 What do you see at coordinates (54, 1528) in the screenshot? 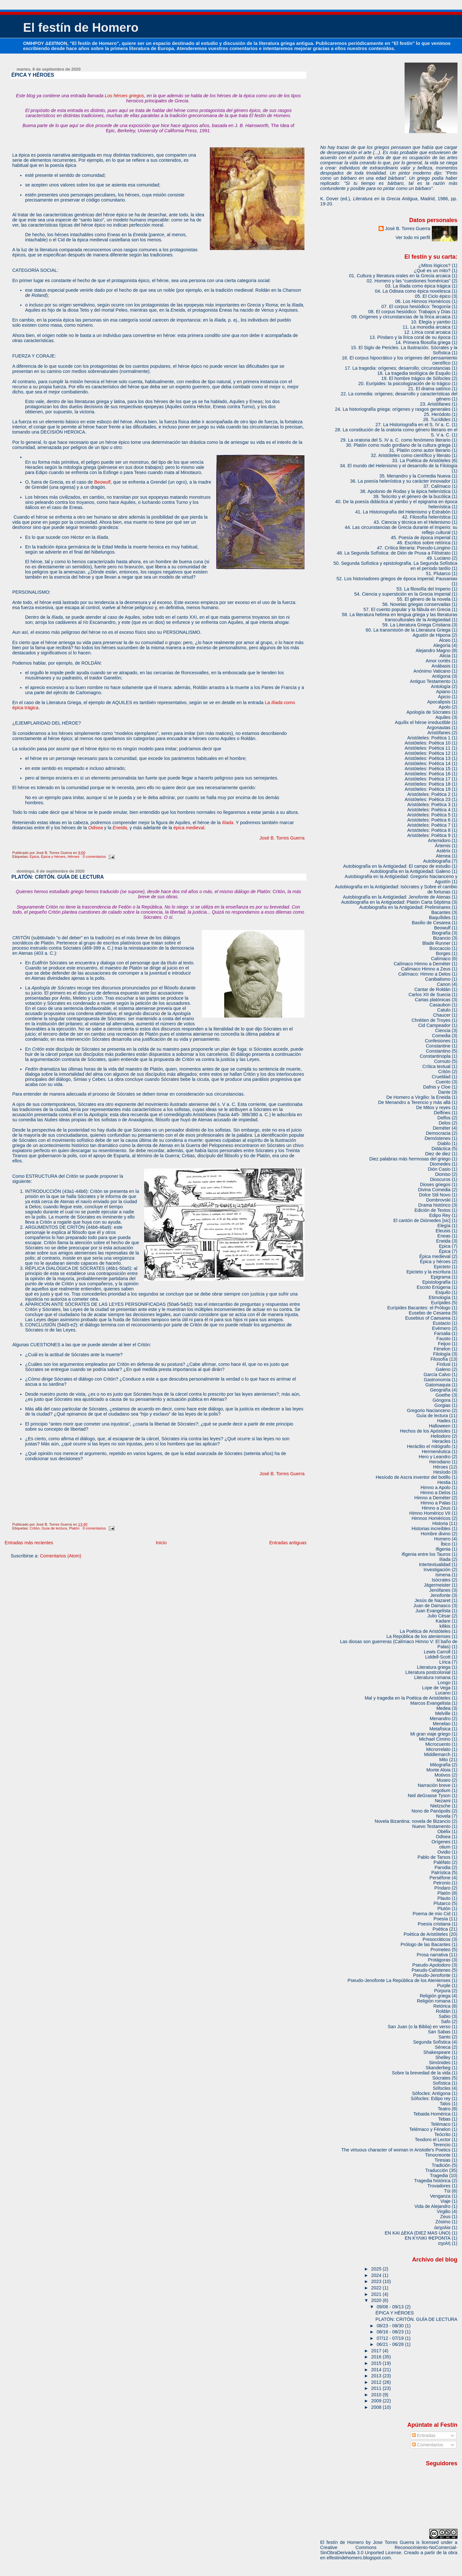
I see `Guía de lectura` at bounding box center [54, 1528].